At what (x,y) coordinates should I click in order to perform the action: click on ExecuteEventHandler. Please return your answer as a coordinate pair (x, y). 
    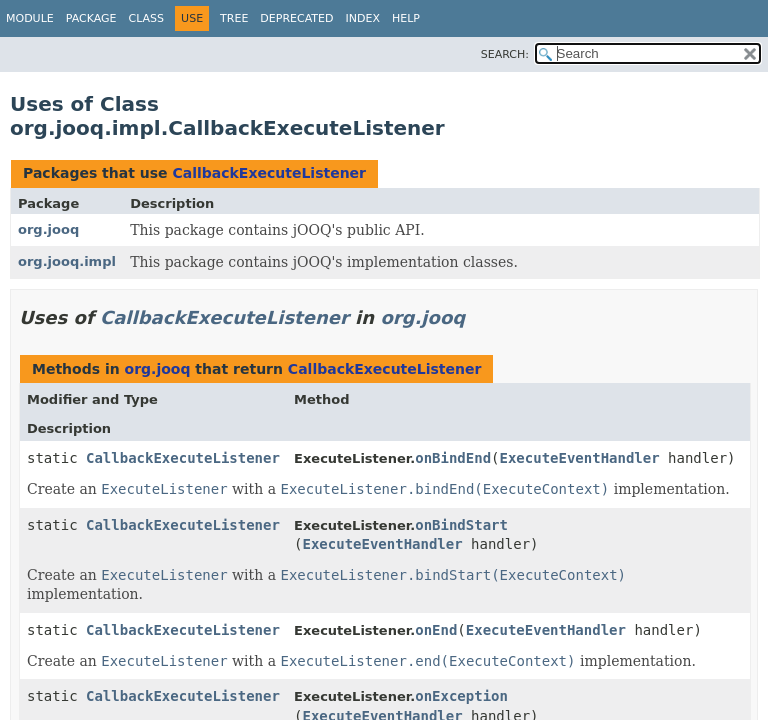
    Looking at the image, I should click on (580, 458).